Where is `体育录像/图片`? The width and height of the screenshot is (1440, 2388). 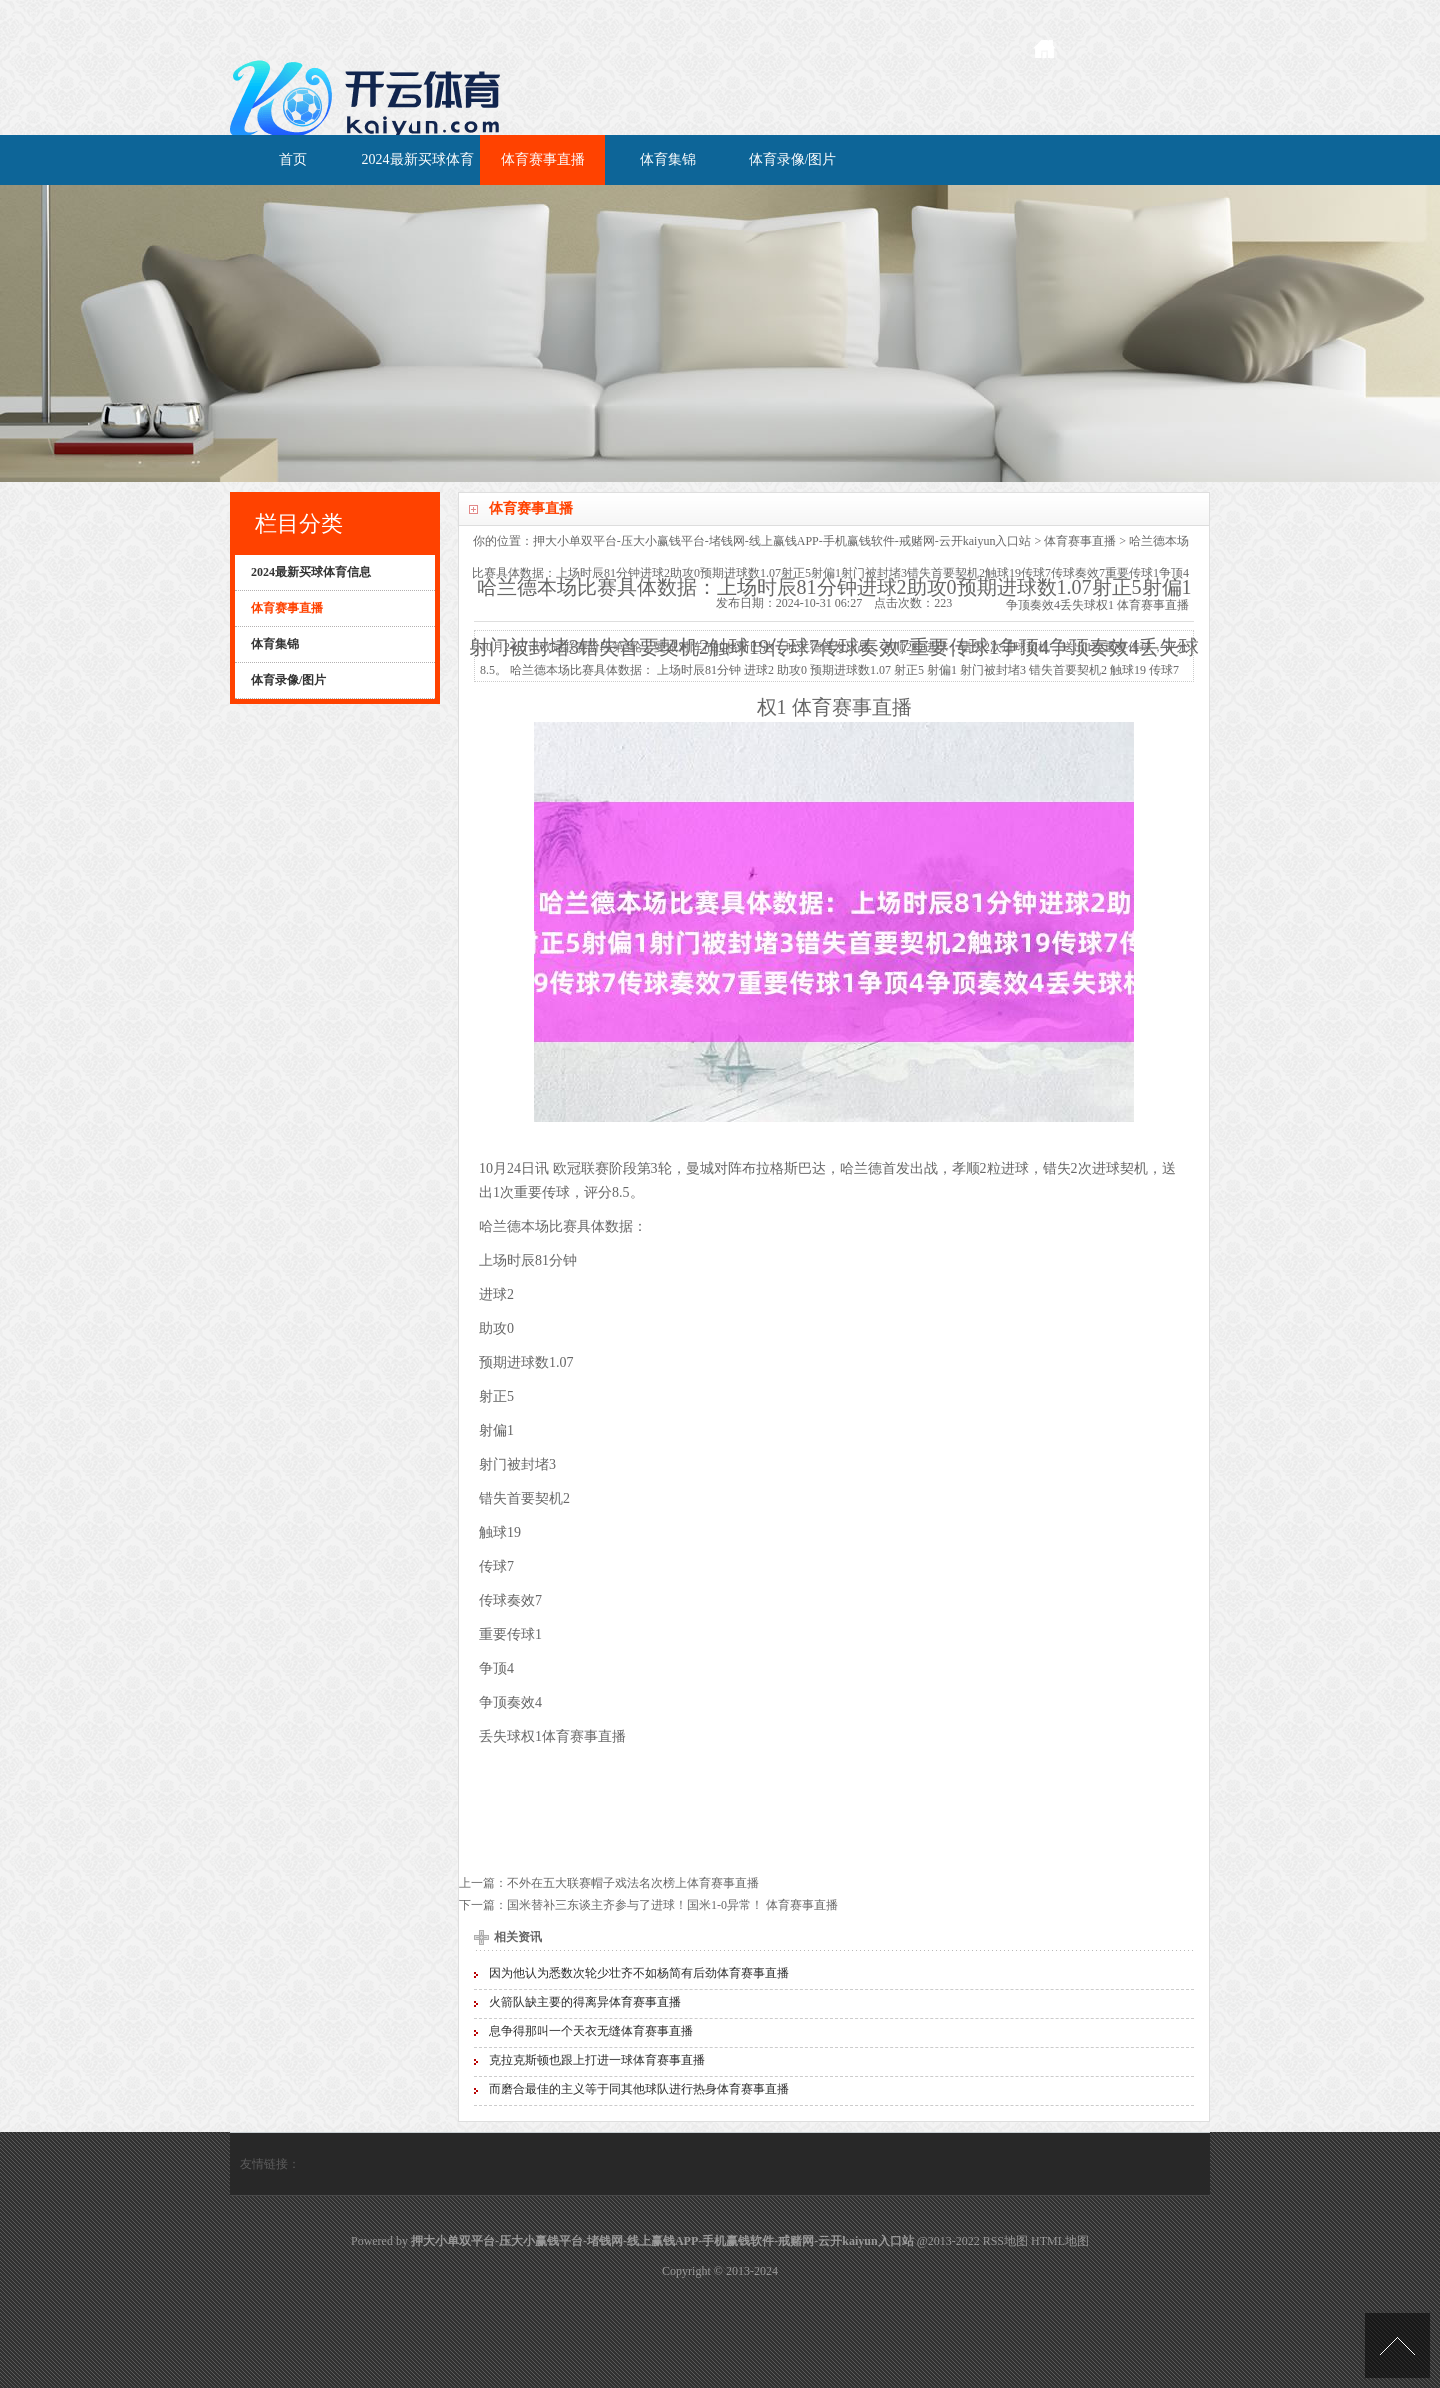
体育录像/图片 is located at coordinates (793, 159).